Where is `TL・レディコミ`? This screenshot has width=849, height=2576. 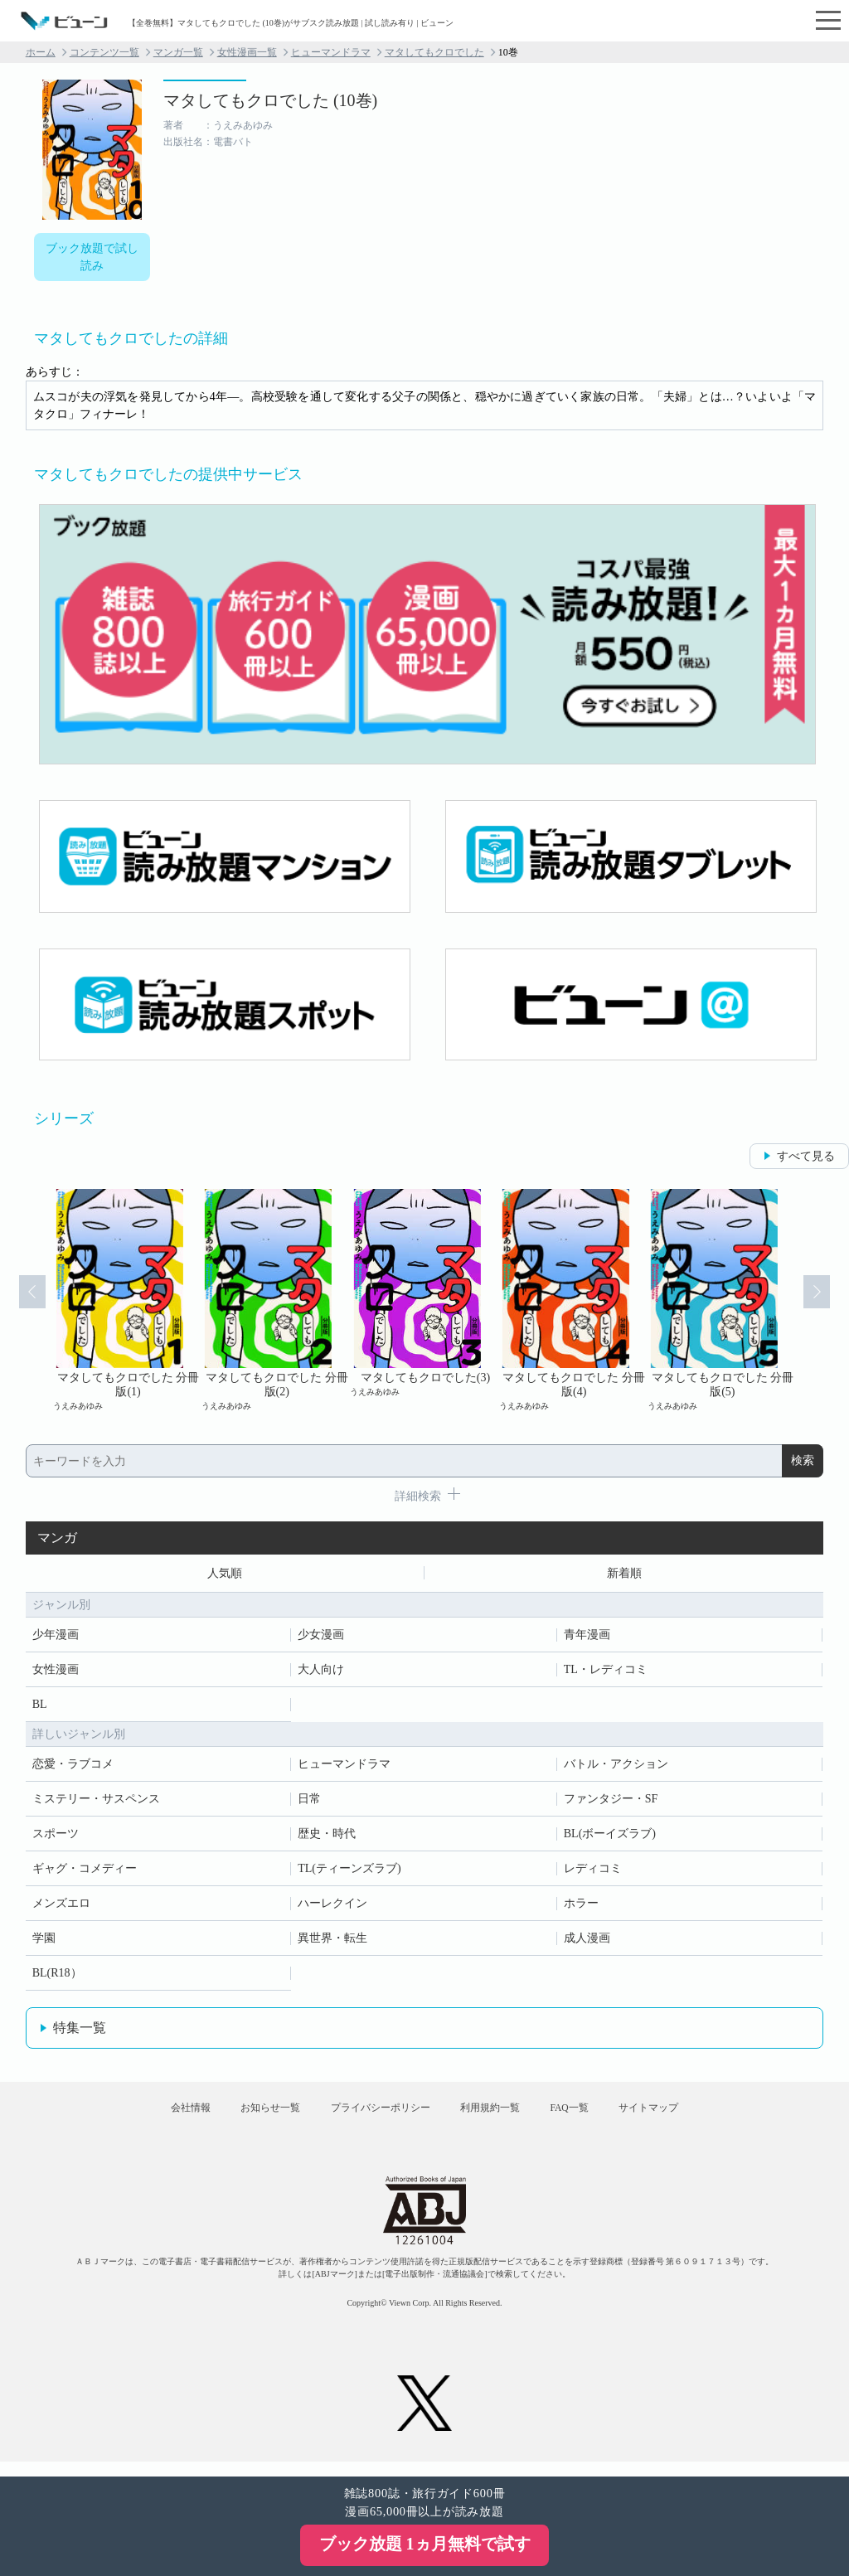 TL・レディコミ is located at coordinates (606, 1672).